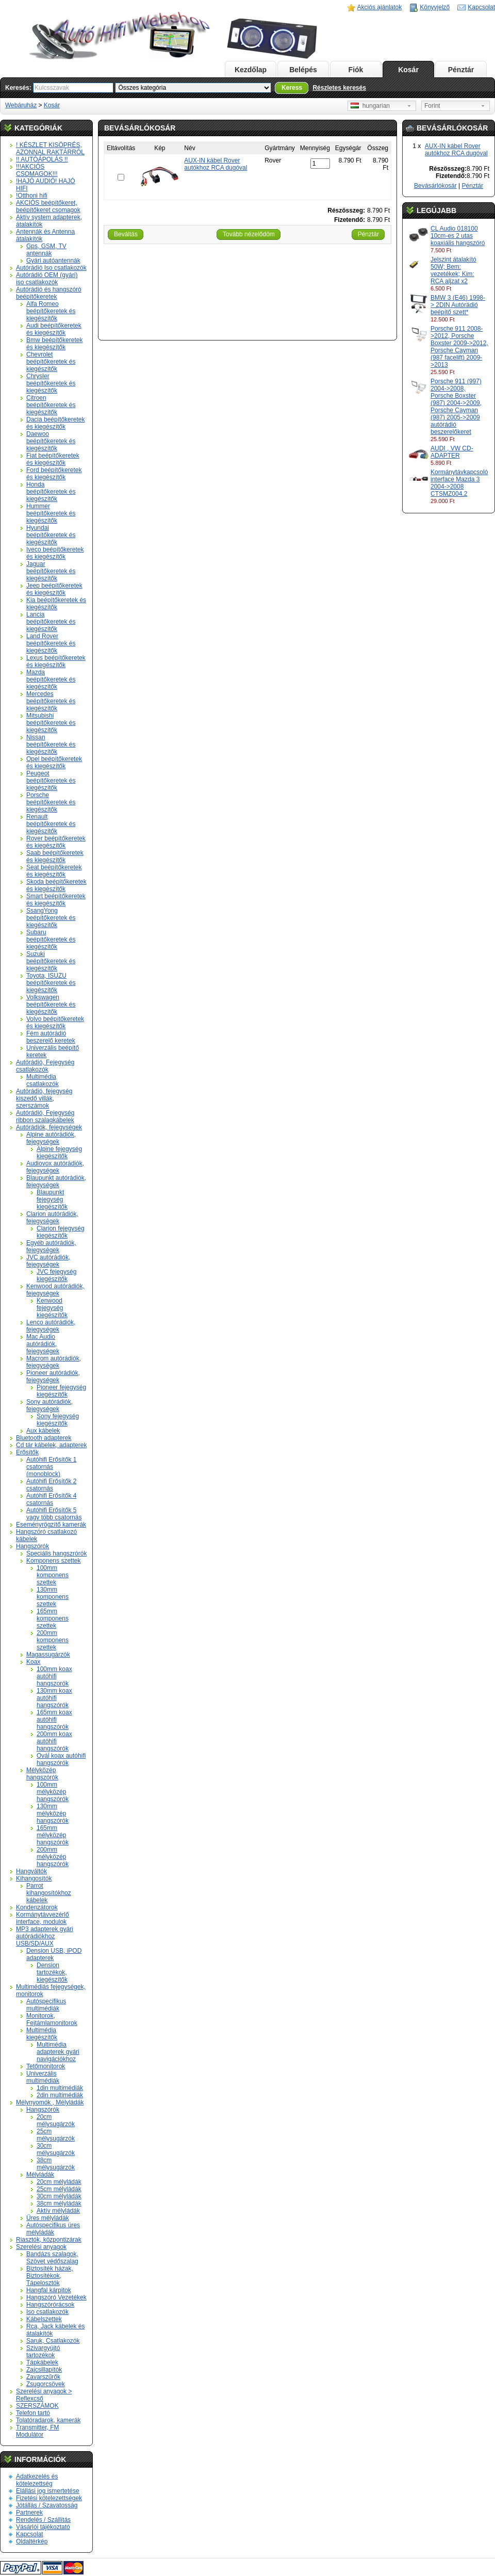 This screenshot has height=2576, width=495. What do you see at coordinates (42, 1774) in the screenshot?
I see `Mélyközép hangszórók` at bounding box center [42, 1774].